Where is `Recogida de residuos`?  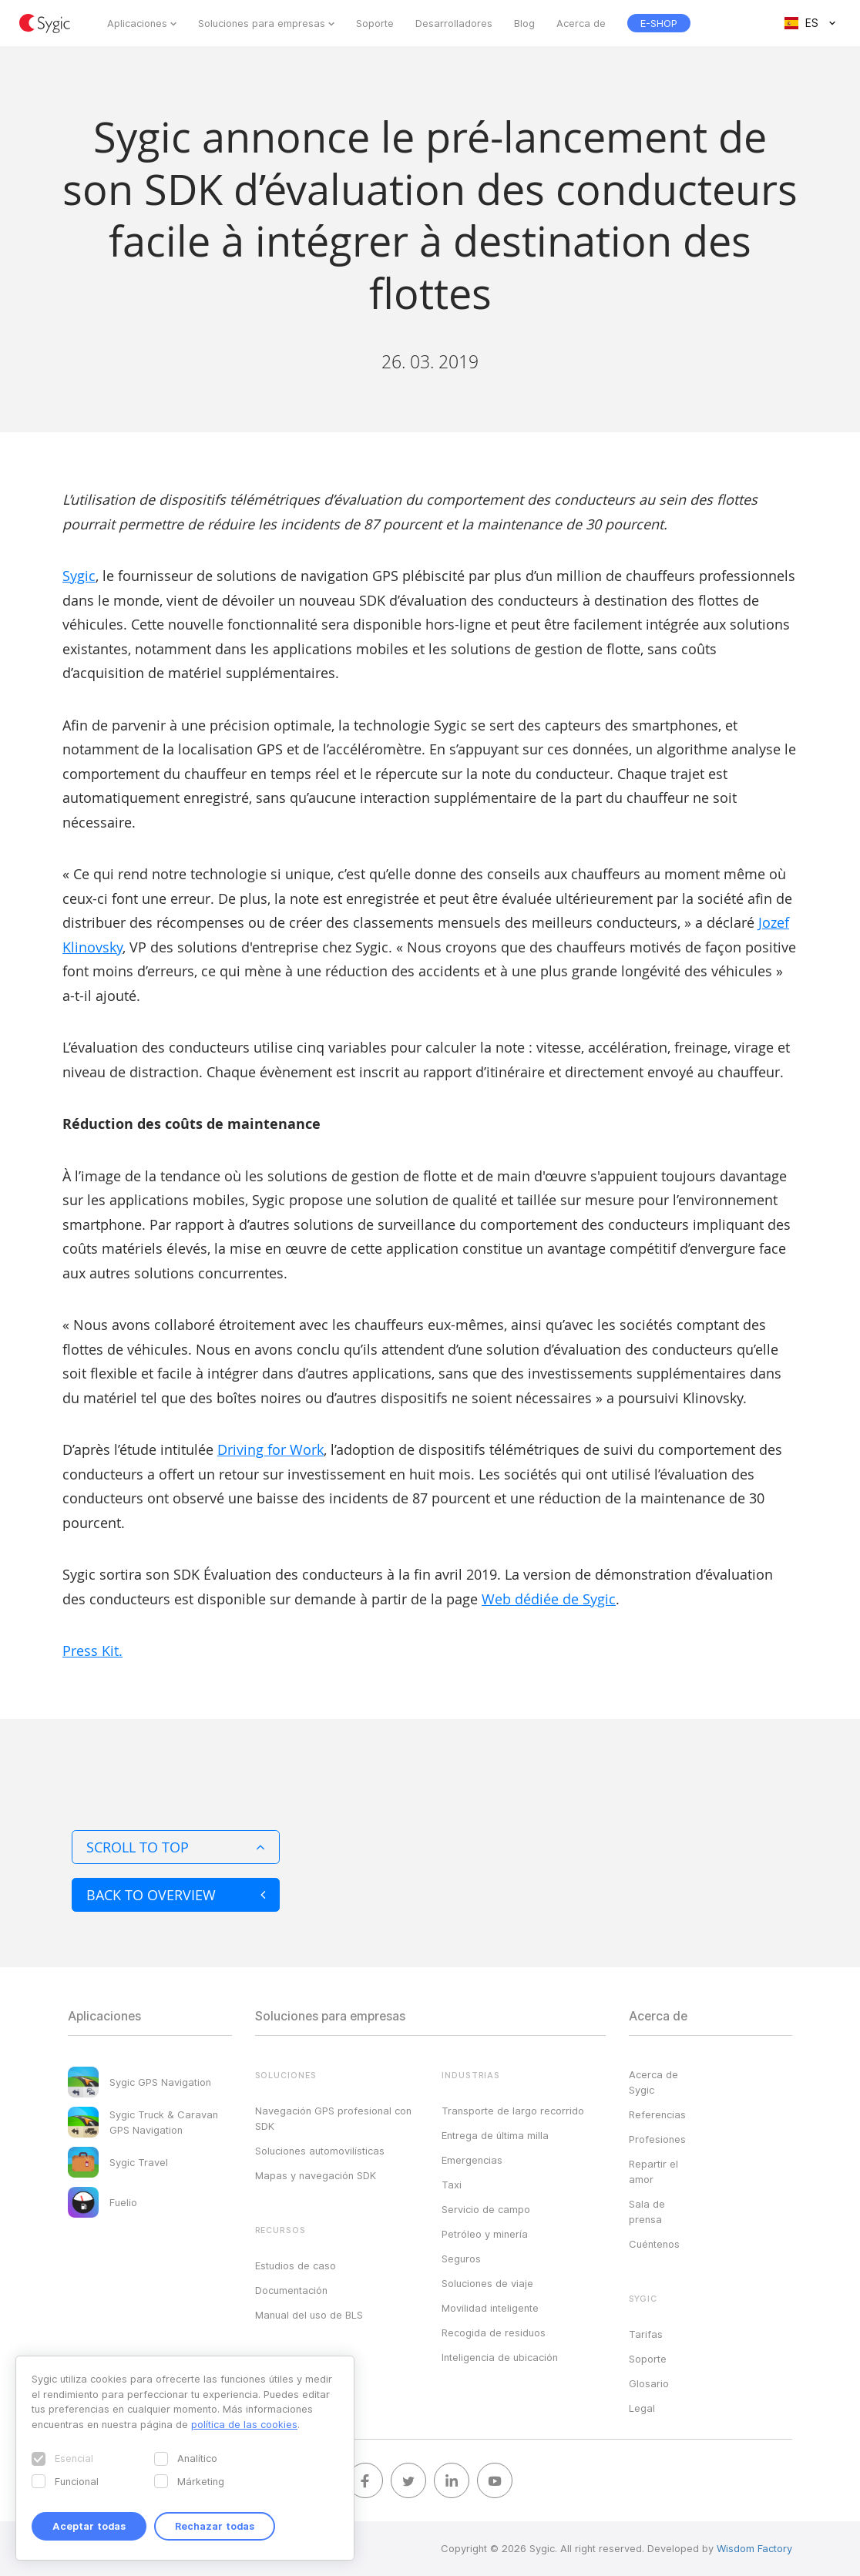
Recogida de residuos is located at coordinates (494, 2332).